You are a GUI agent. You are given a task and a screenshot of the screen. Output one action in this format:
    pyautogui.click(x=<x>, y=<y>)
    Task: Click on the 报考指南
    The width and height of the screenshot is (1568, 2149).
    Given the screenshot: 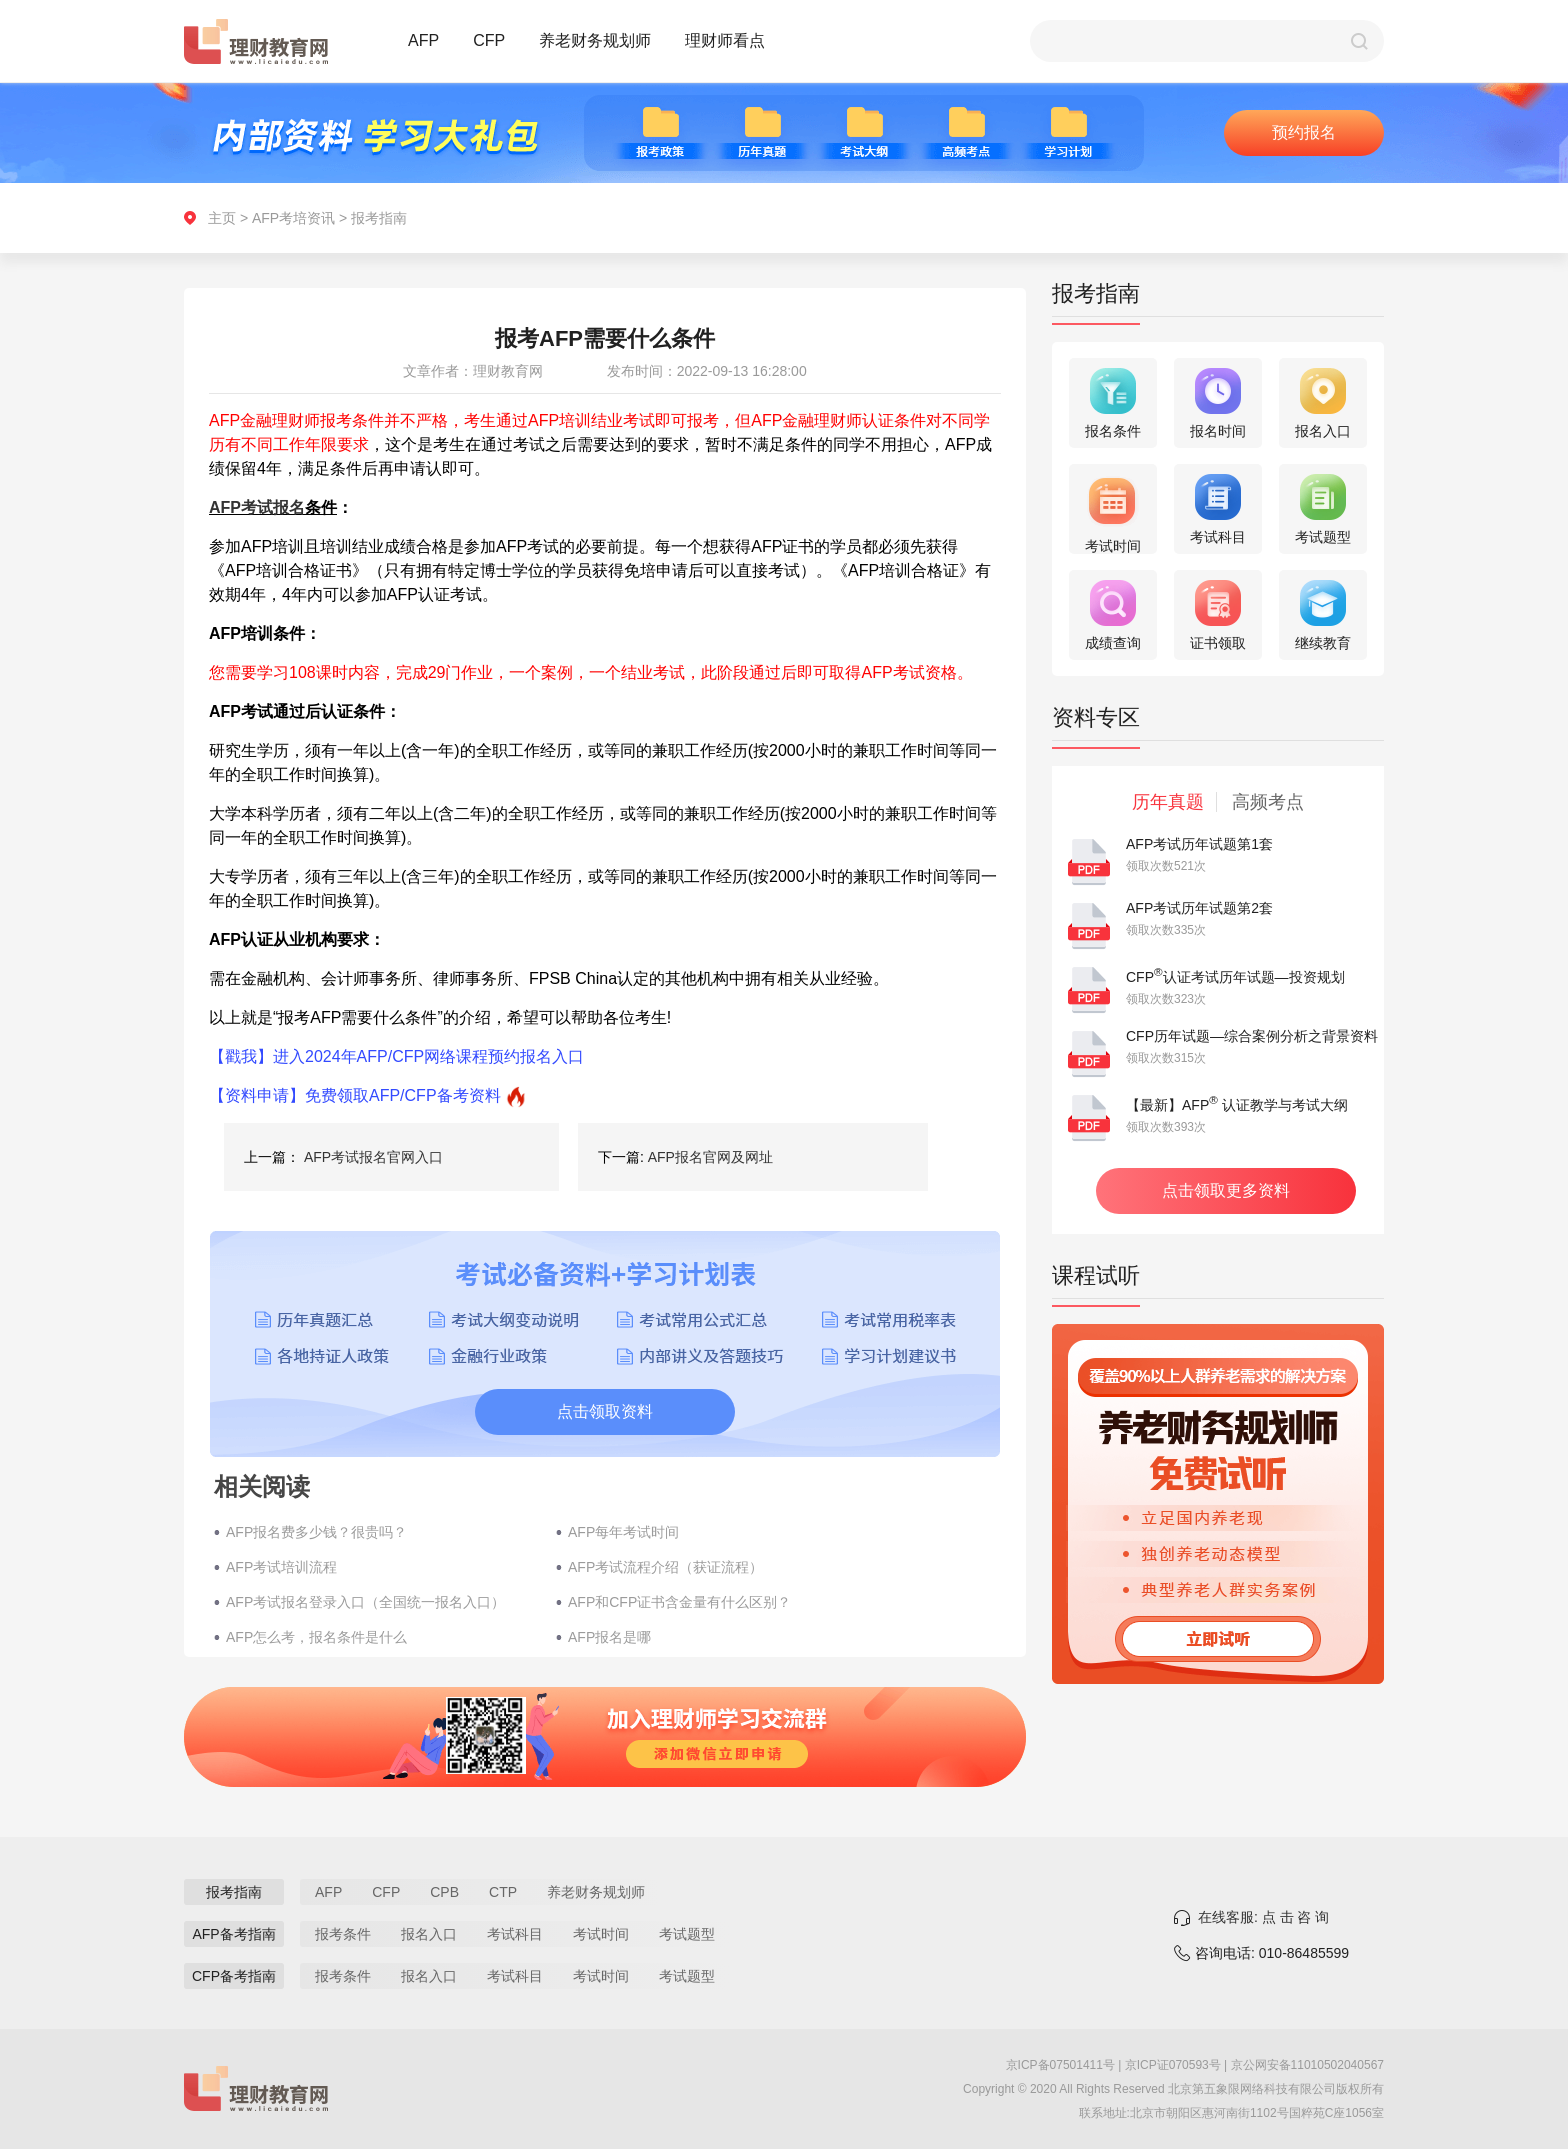 What is the action you would take?
    pyautogui.click(x=379, y=218)
    